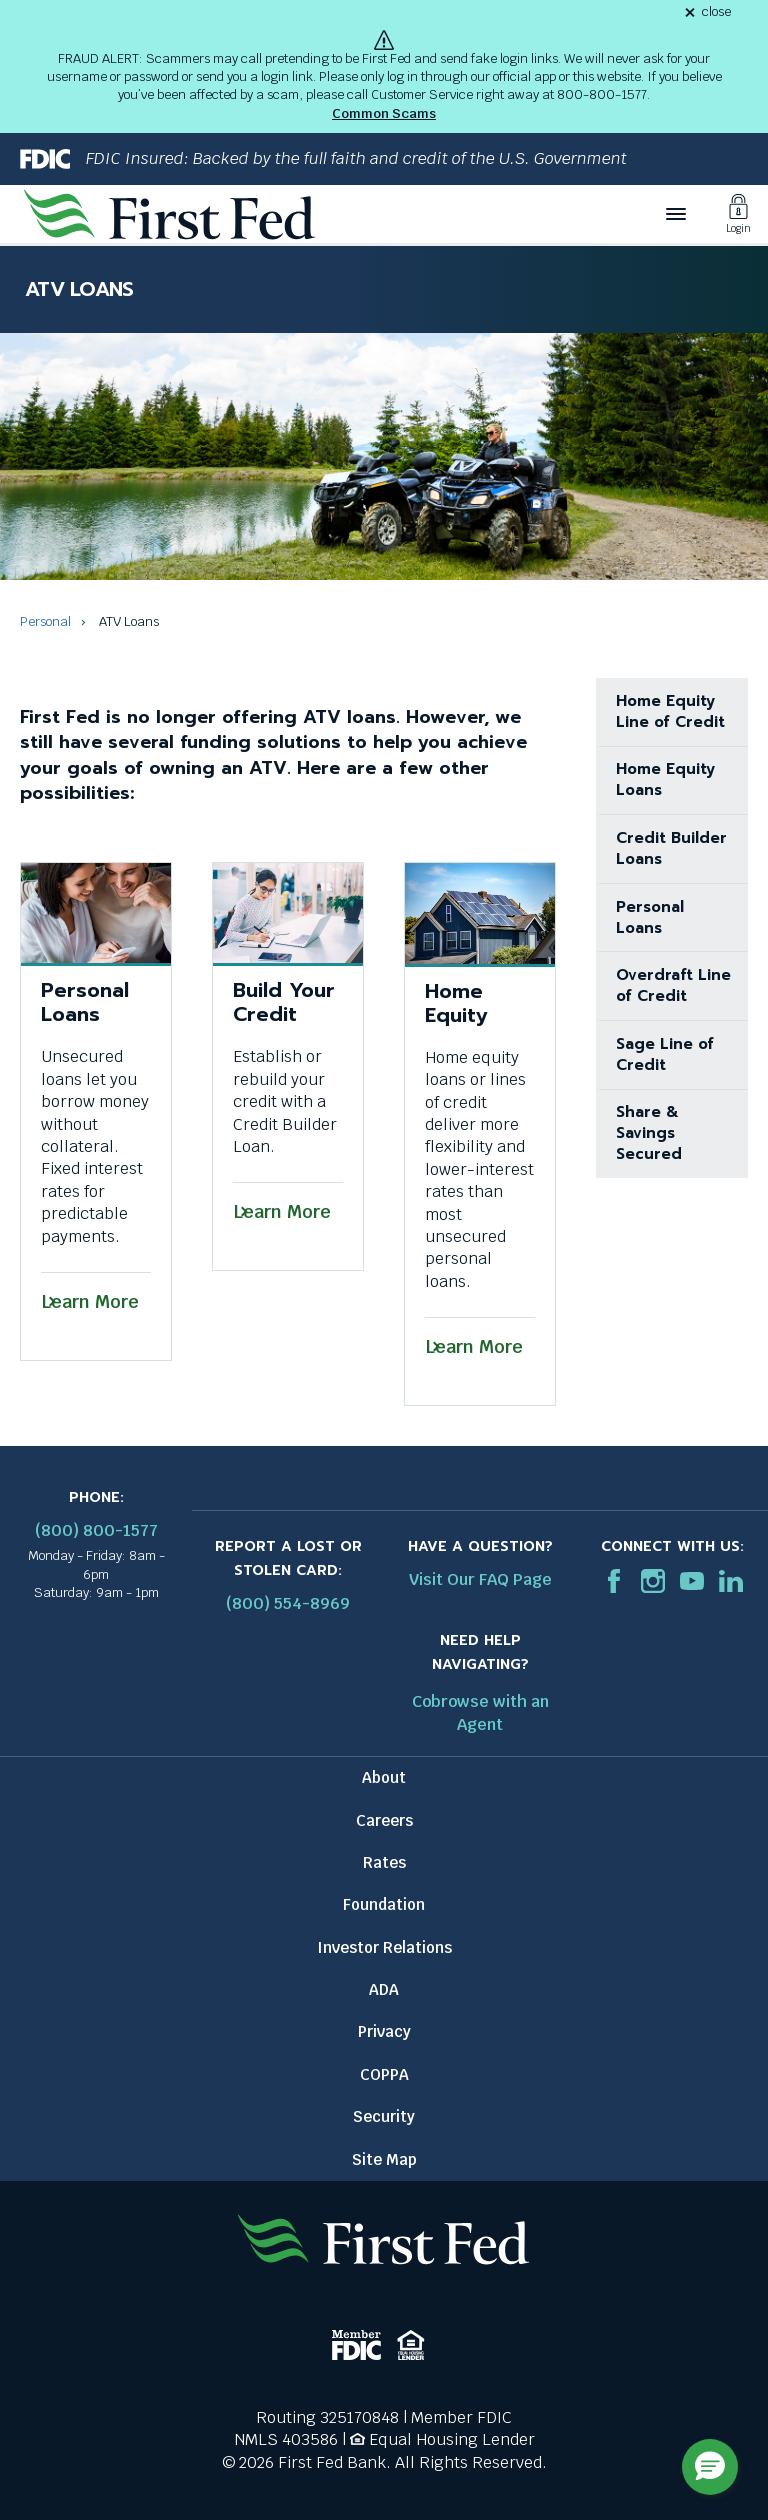  Describe the element at coordinates (710, 2467) in the screenshot. I see `[button]` at that location.